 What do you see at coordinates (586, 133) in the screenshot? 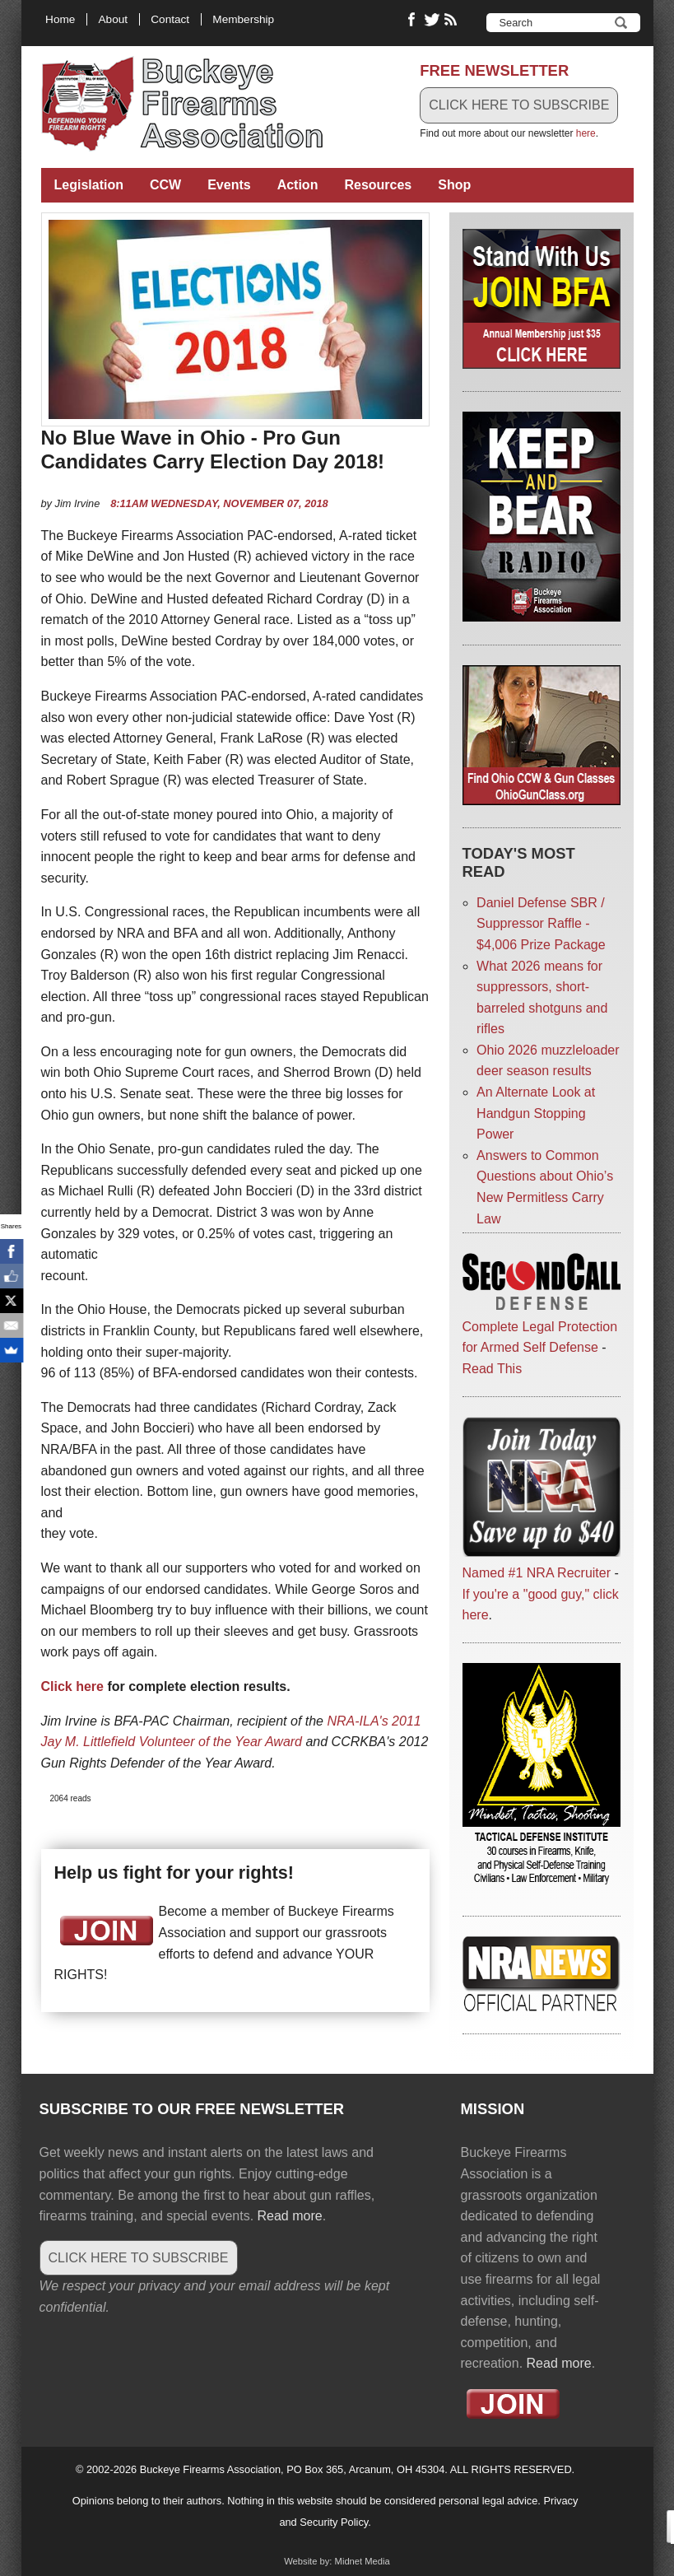
I see `here` at bounding box center [586, 133].